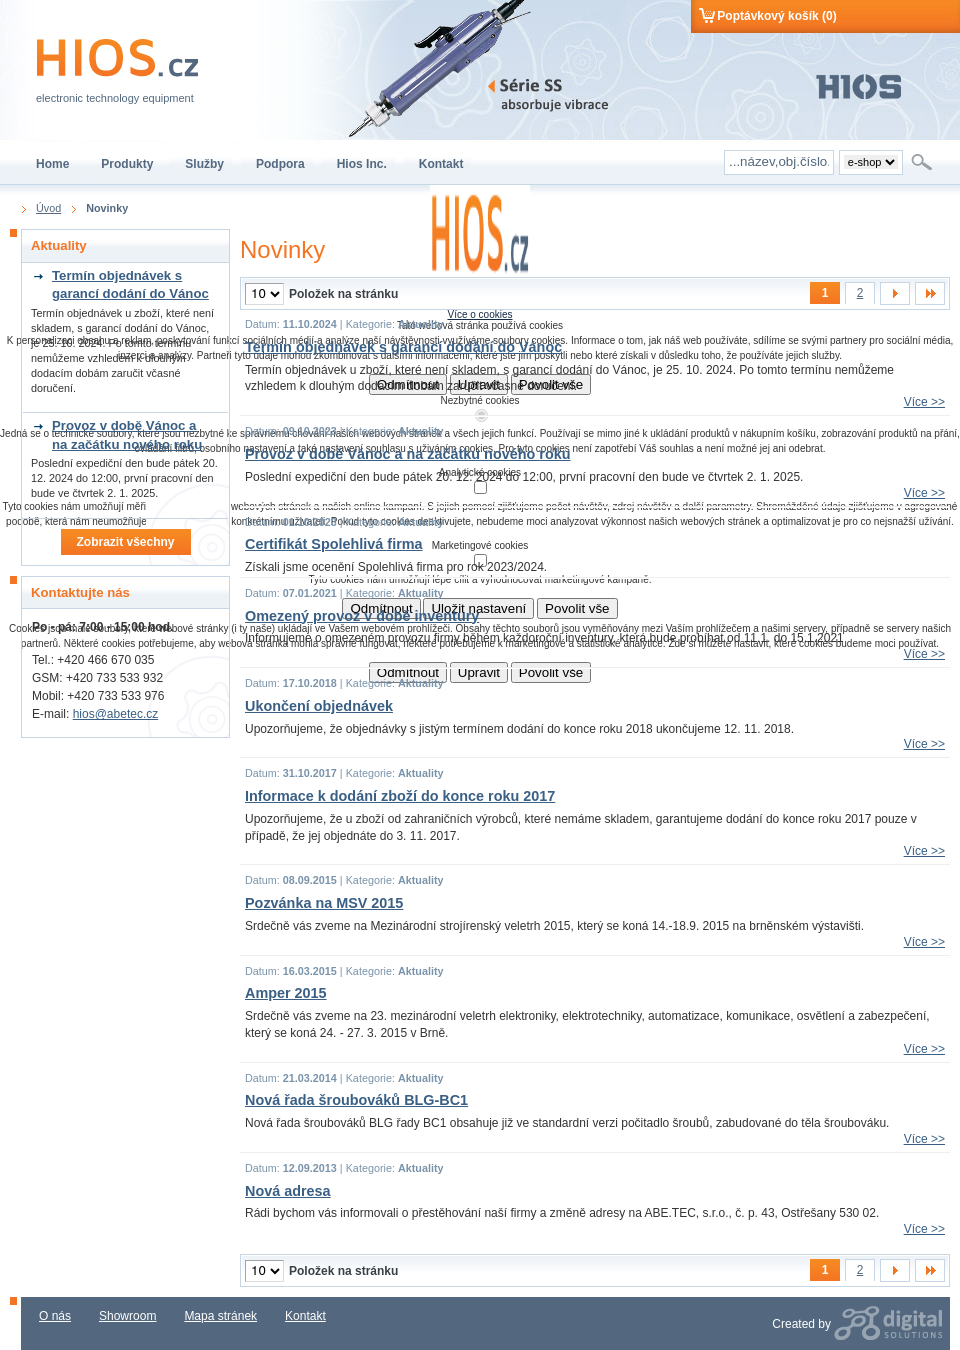 The width and height of the screenshot is (960, 1350). I want to click on Kontakt, so click(305, 1316).